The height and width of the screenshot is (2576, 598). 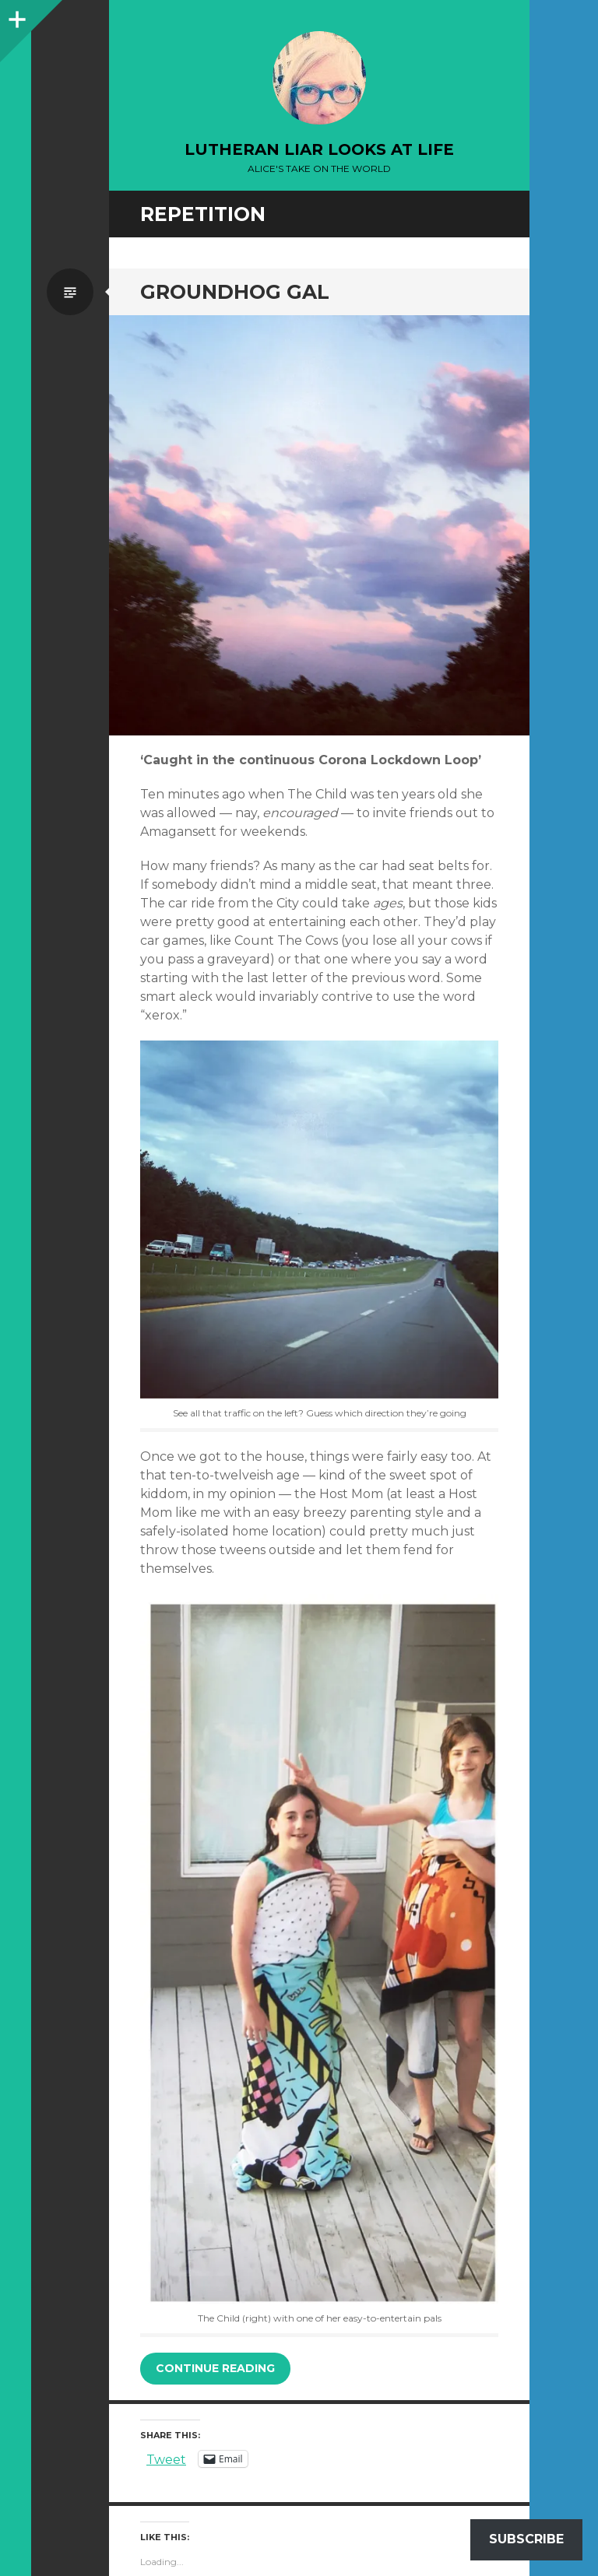 What do you see at coordinates (319, 149) in the screenshot?
I see `lutheran liar looks at life` at bounding box center [319, 149].